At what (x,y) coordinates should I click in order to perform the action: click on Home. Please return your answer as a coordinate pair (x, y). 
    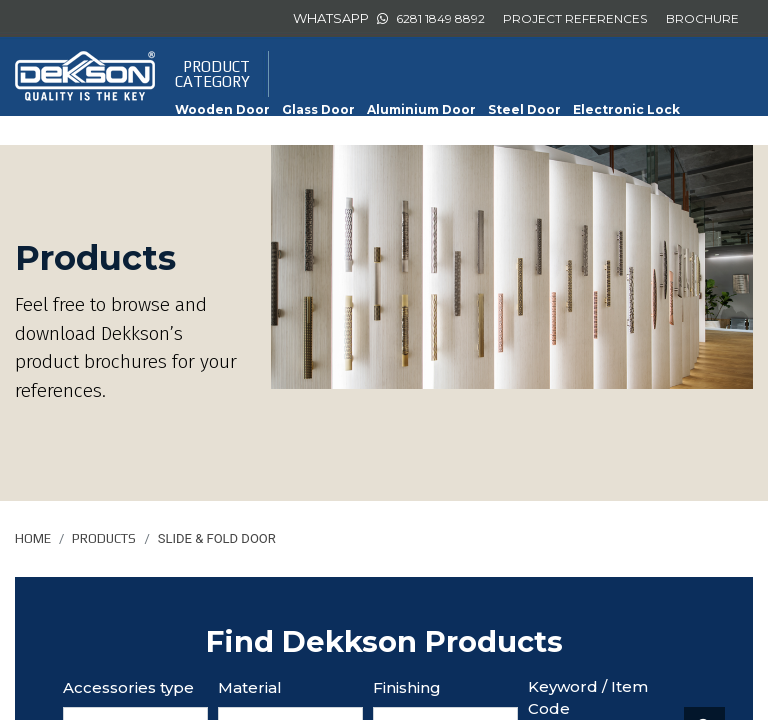
    Looking at the image, I should click on (33, 538).